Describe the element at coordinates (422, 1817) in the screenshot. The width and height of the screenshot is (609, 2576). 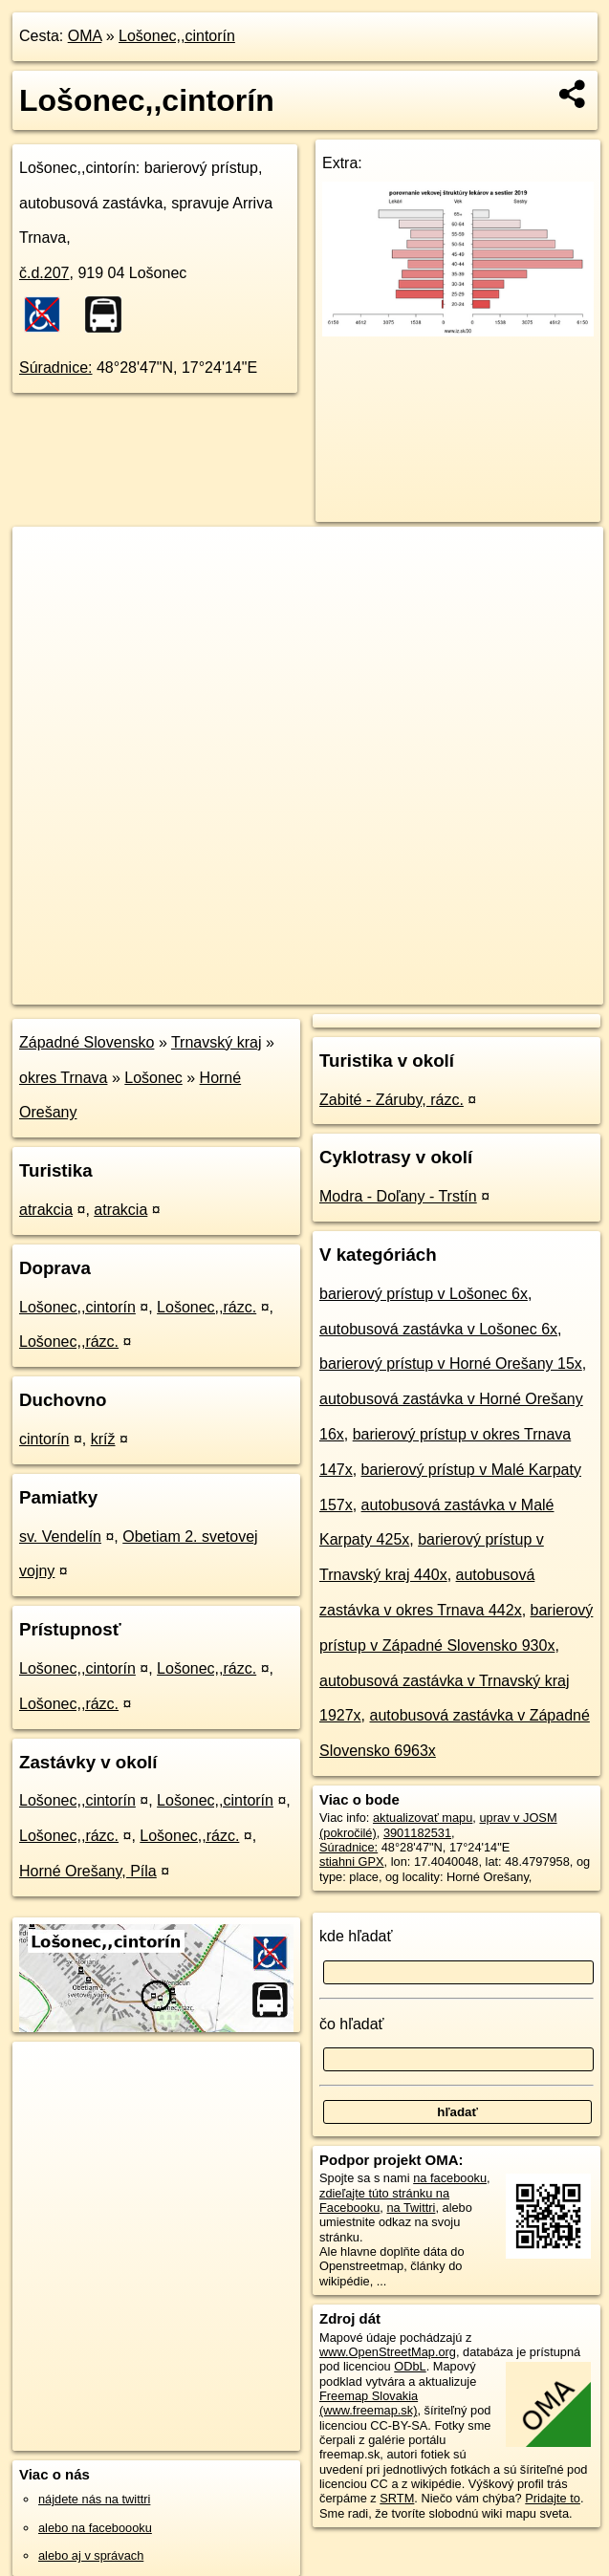
I see `aktualizovať mapu` at that location.